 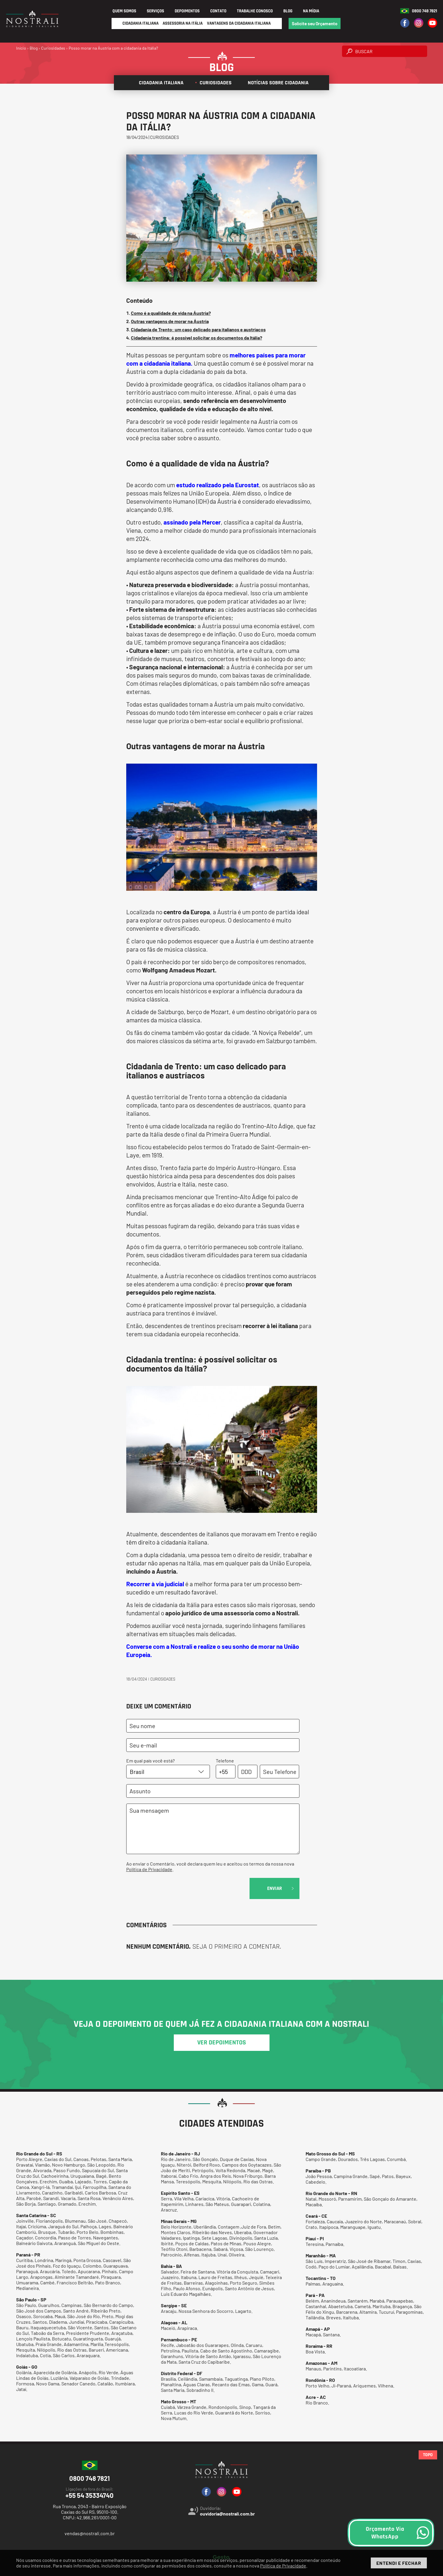 I want to click on Blog, so click(x=287, y=11).